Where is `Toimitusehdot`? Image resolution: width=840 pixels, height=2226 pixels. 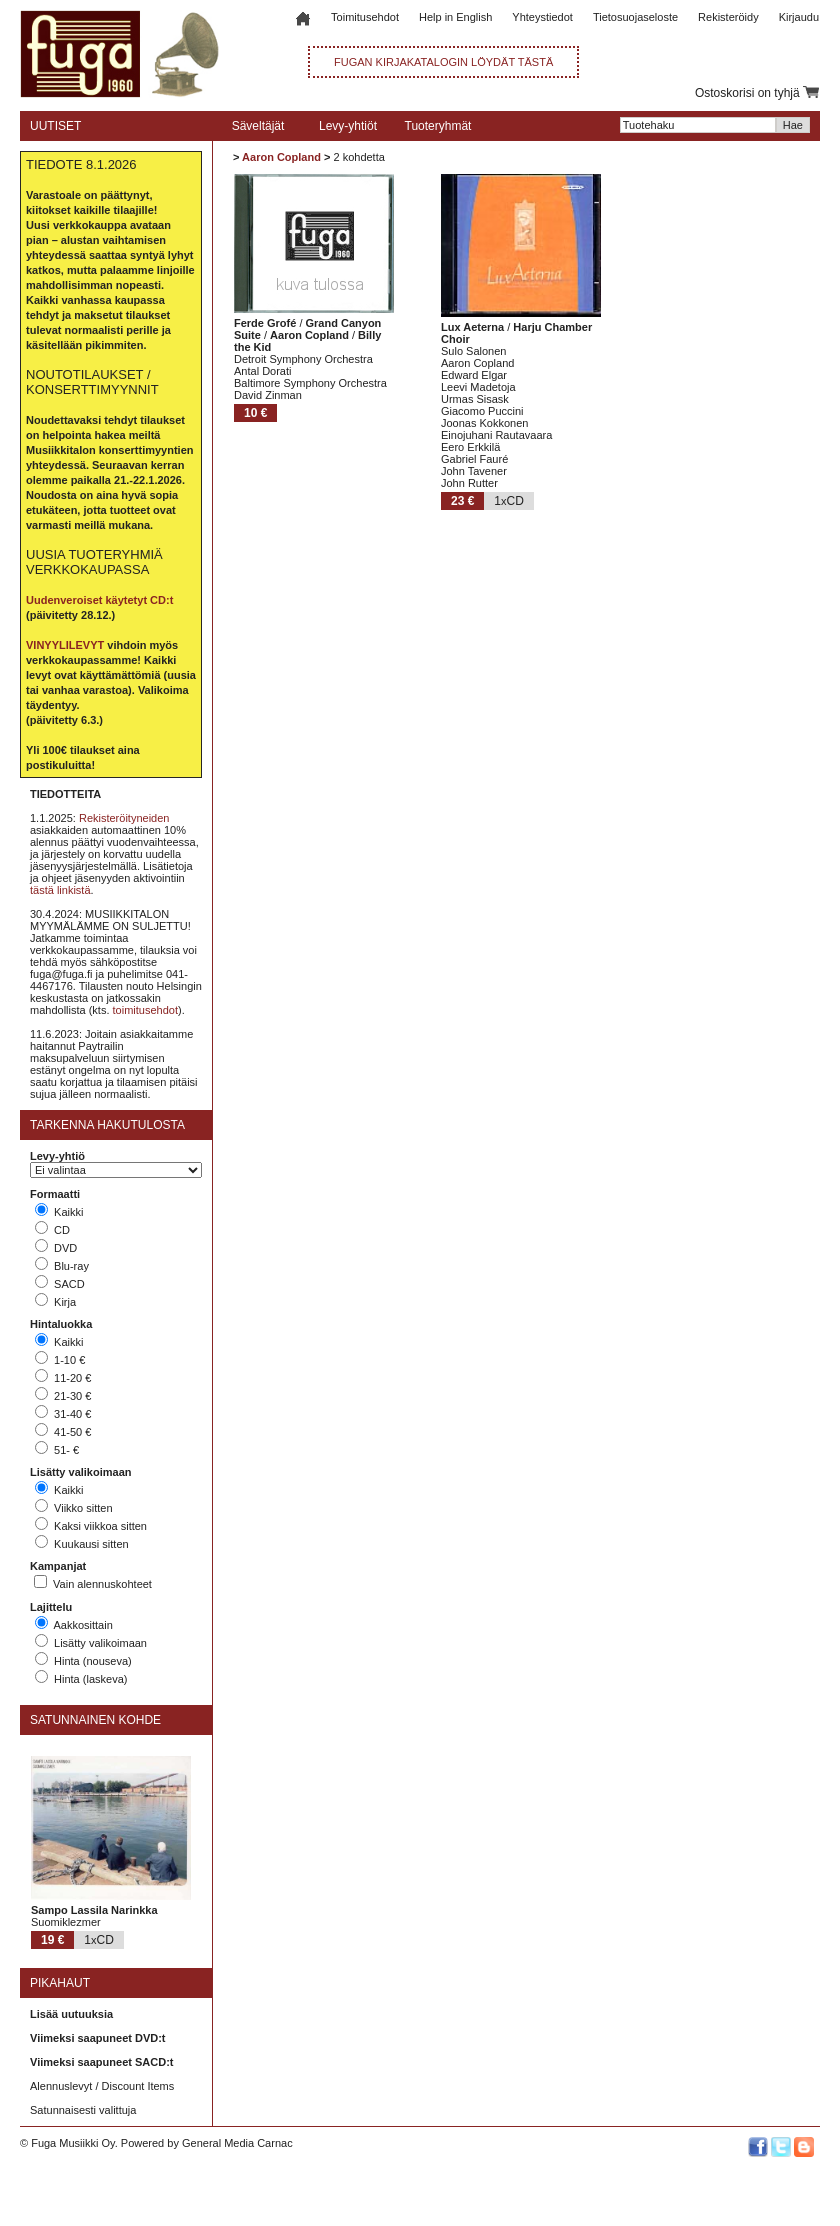 Toimitusehdot is located at coordinates (365, 17).